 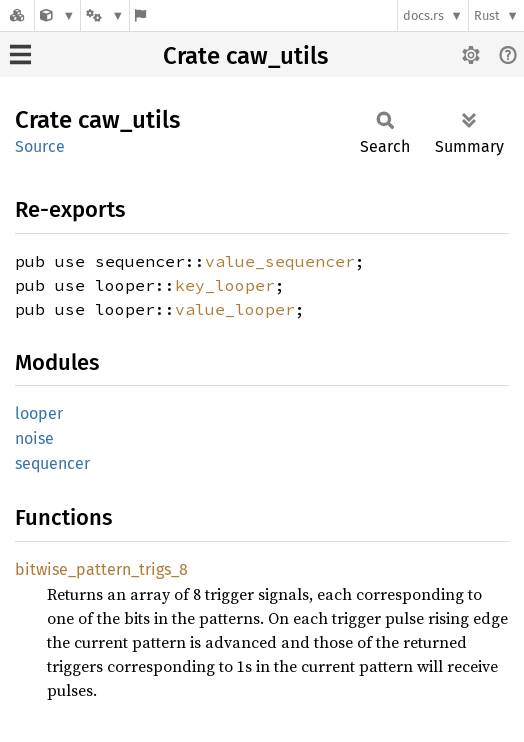 What do you see at coordinates (34, 438) in the screenshot?
I see `noise` at bounding box center [34, 438].